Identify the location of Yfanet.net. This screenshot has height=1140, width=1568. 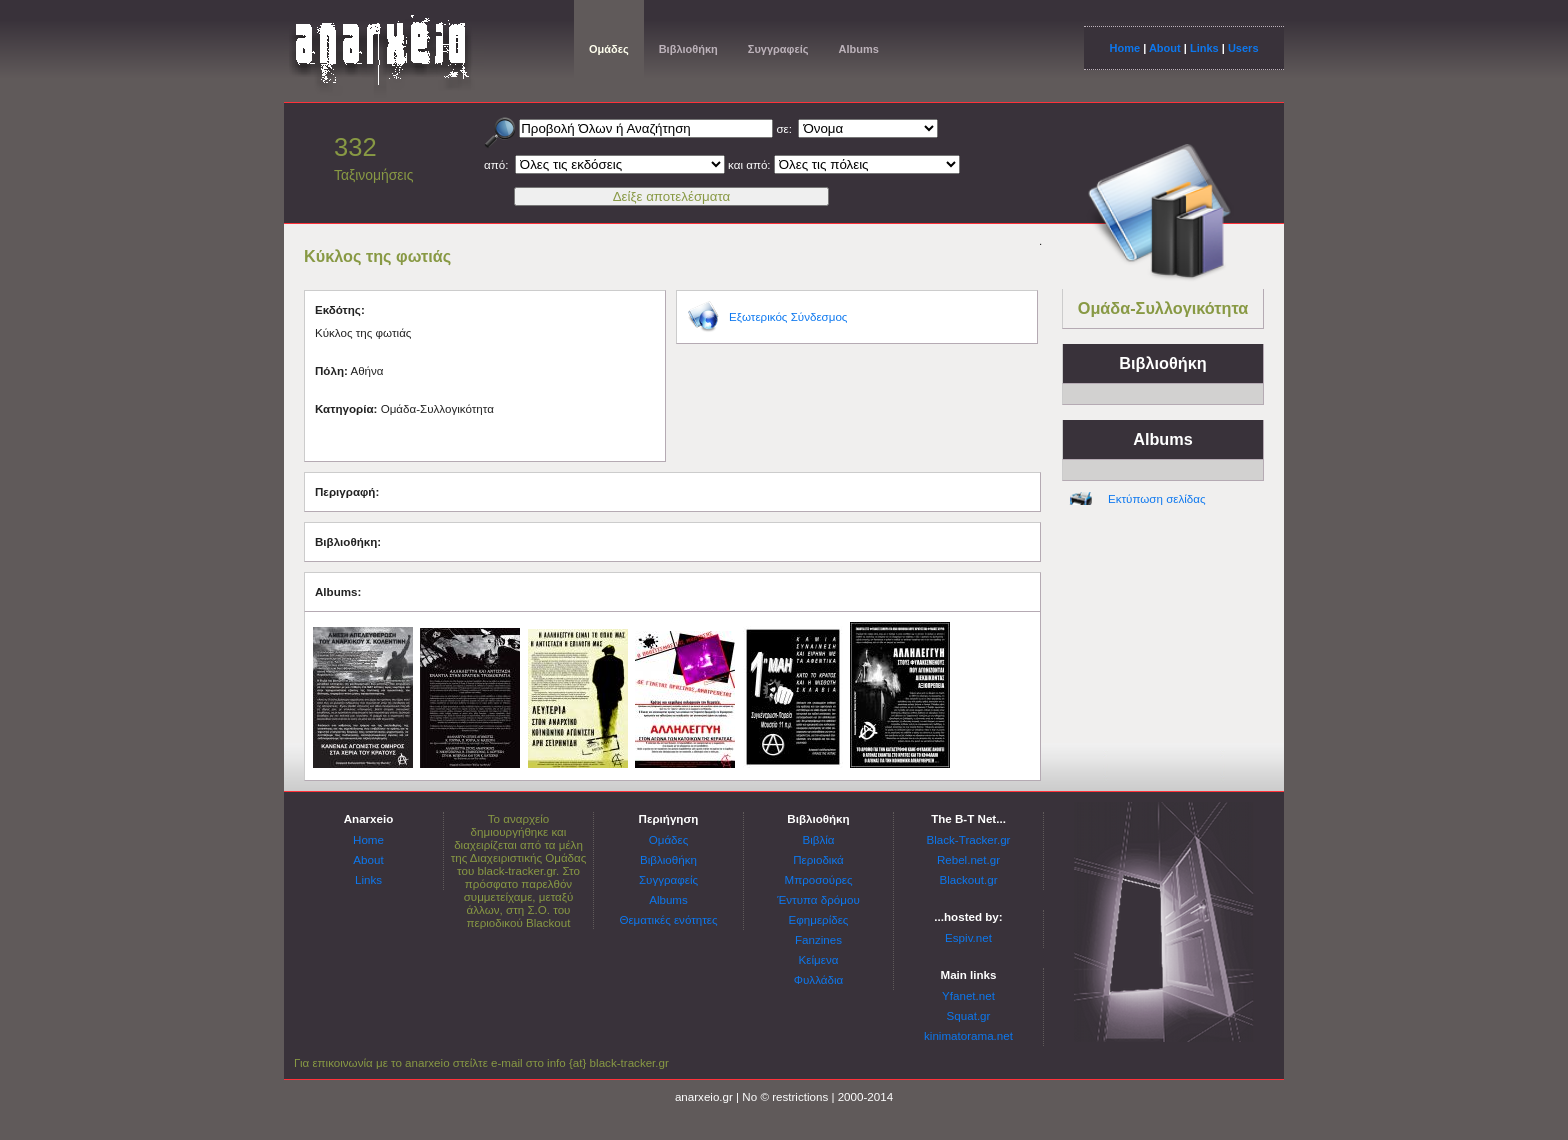
(968, 995).